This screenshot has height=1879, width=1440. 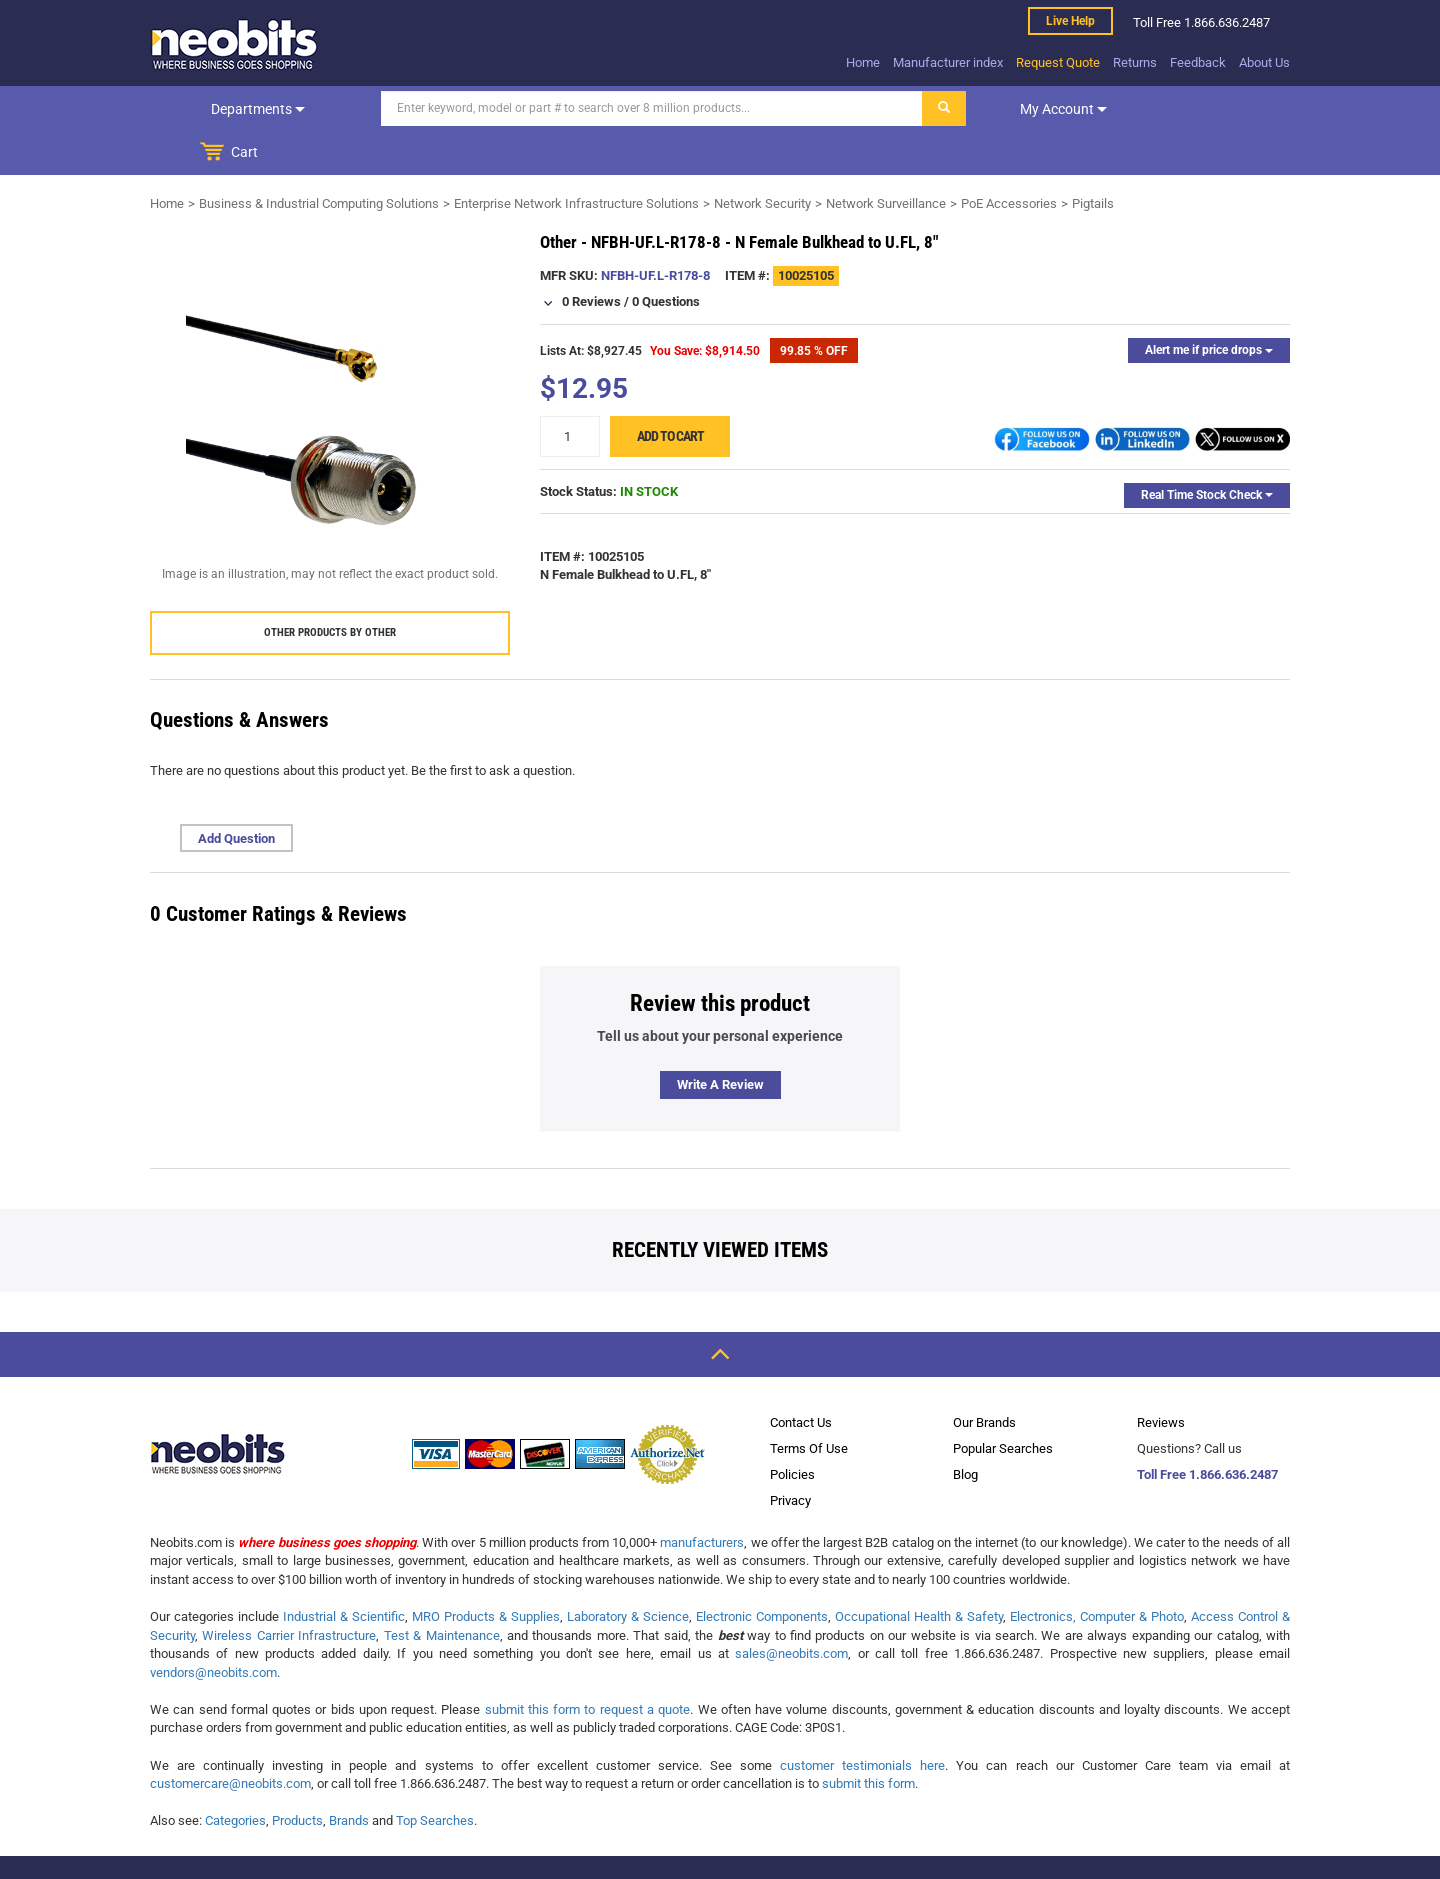 What do you see at coordinates (965, 1430) in the screenshot?
I see `Blog` at bounding box center [965, 1430].